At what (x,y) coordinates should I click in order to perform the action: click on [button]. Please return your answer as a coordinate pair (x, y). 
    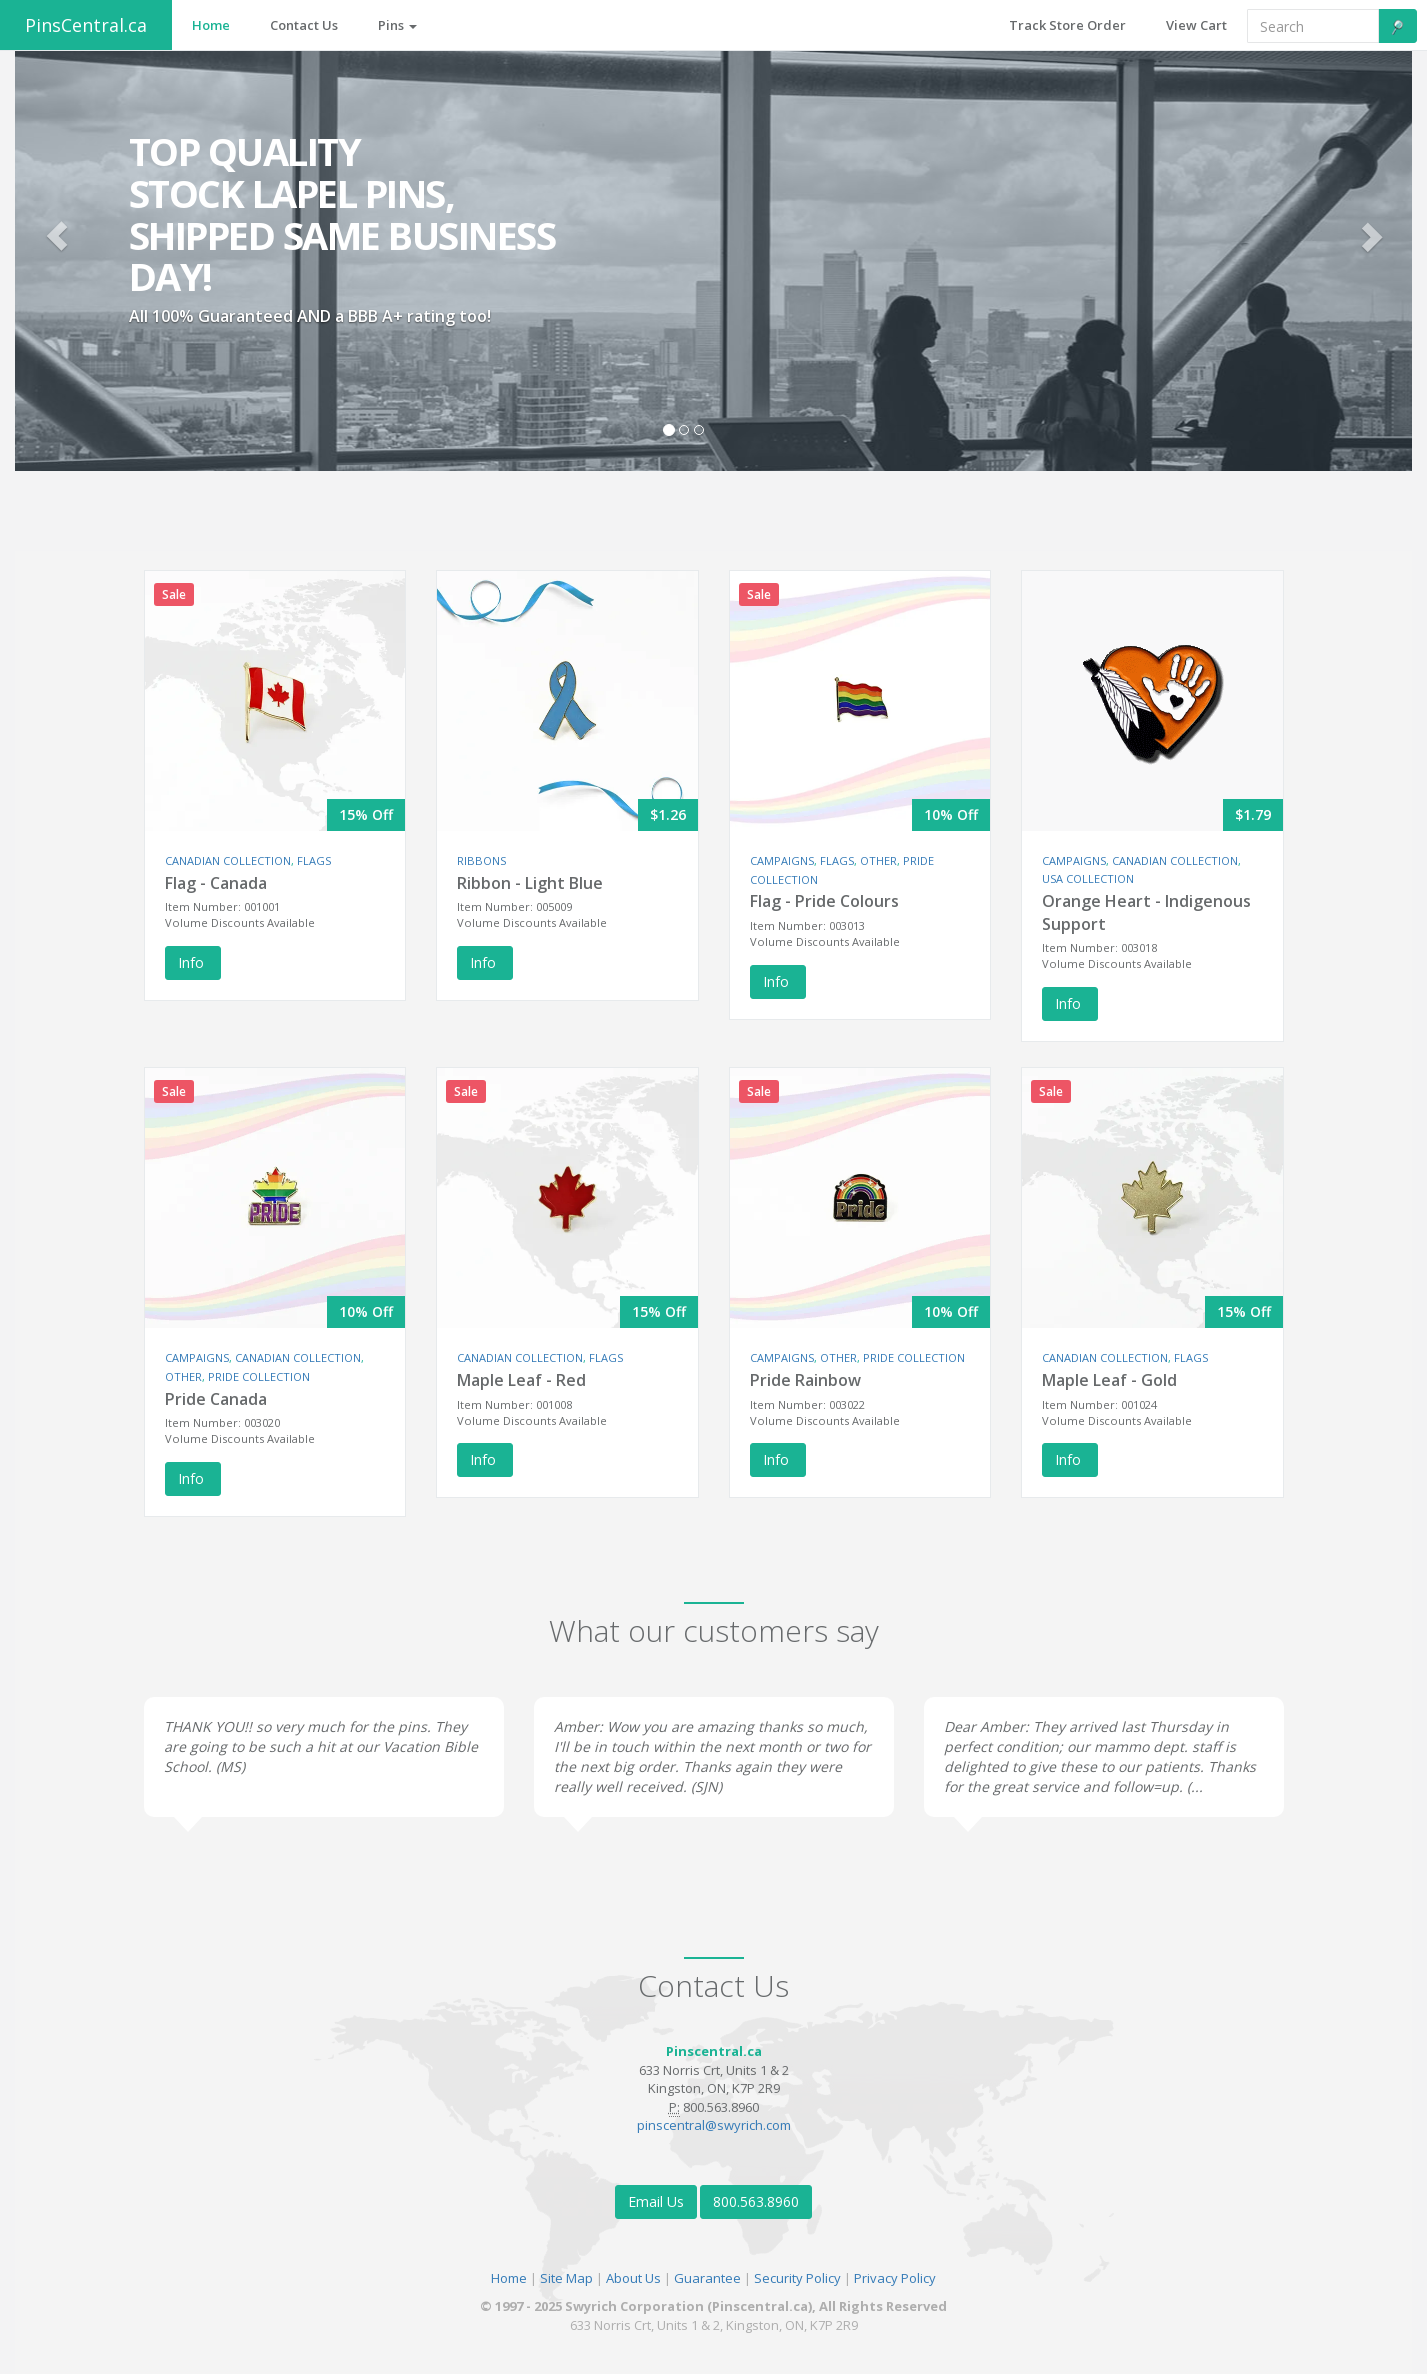
    Looking at the image, I should click on (57, 236).